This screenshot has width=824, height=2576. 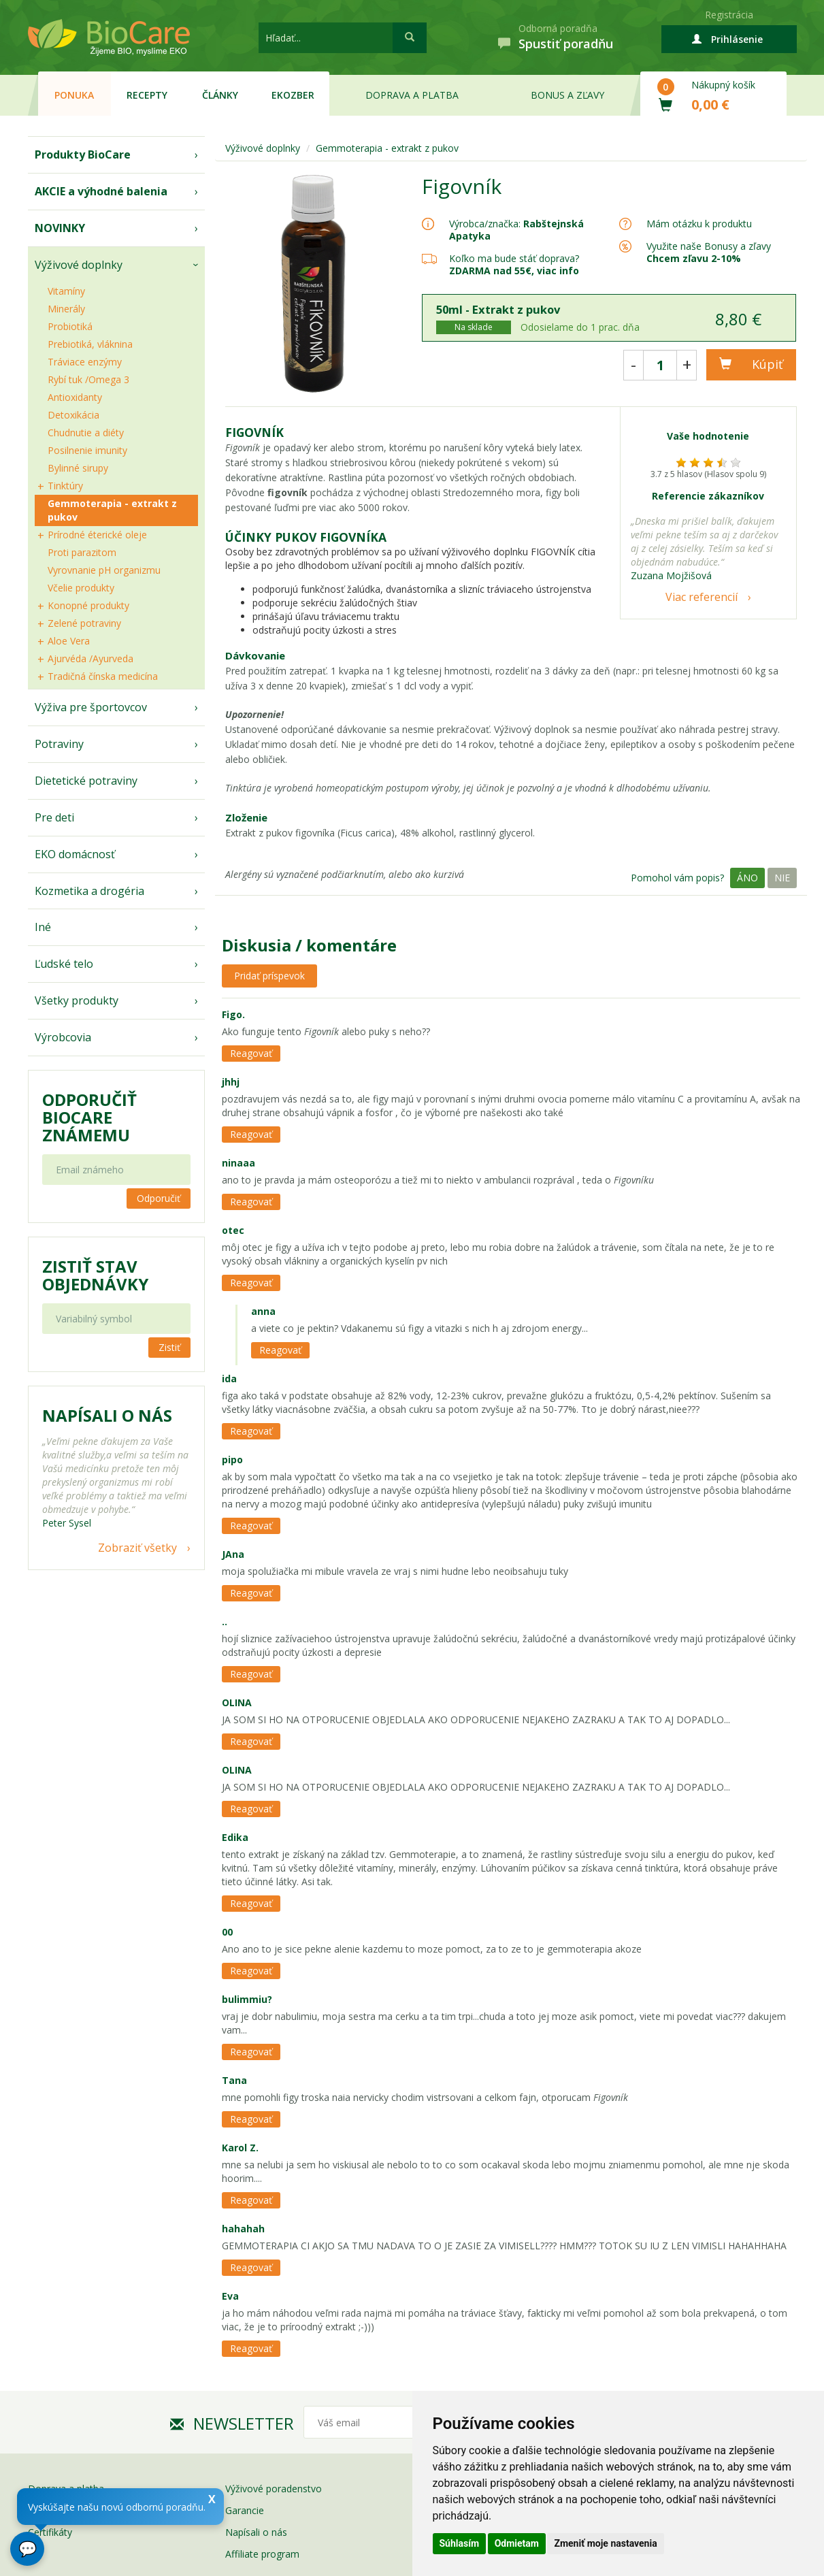 What do you see at coordinates (699, 224) in the screenshot?
I see `Mám otázku k produktu` at bounding box center [699, 224].